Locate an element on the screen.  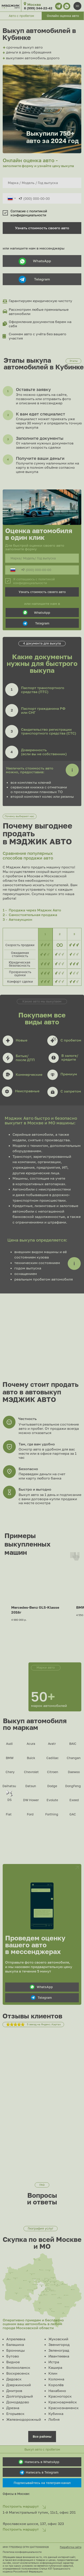
Audi is located at coordinates (9, 1743).